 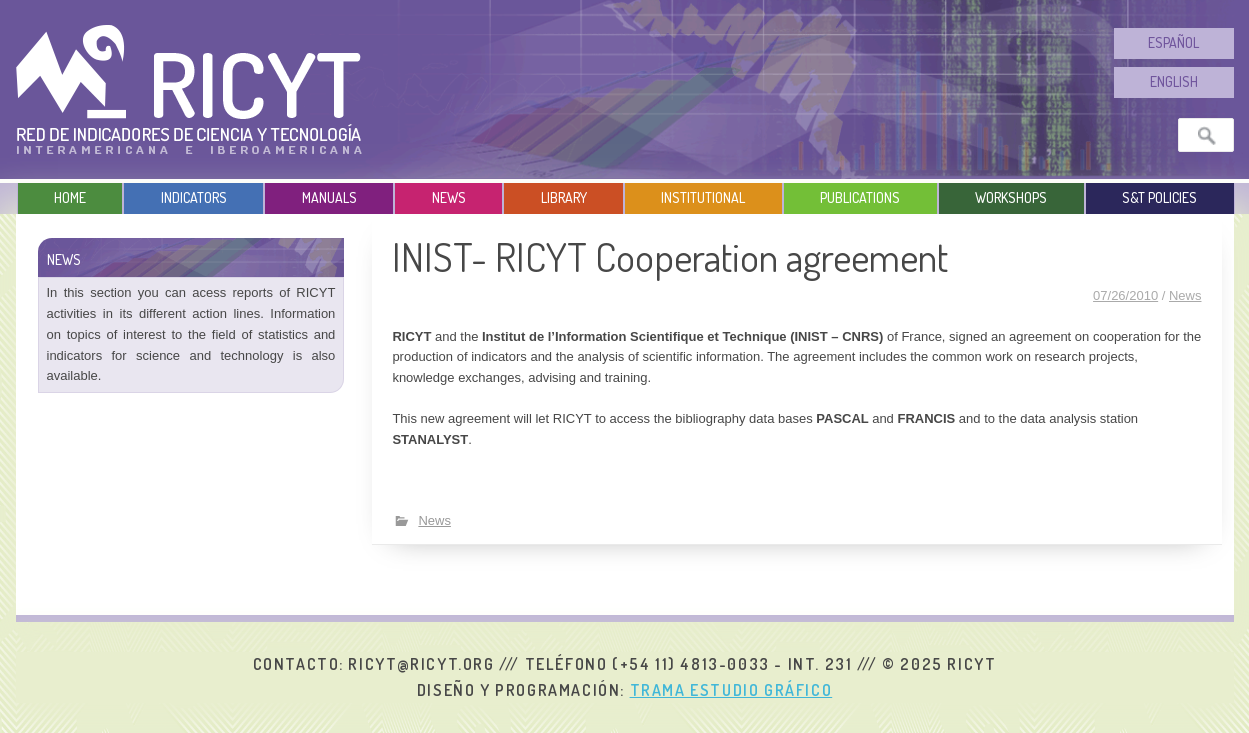 I want to click on S&T Policies, so click(x=1159, y=197).